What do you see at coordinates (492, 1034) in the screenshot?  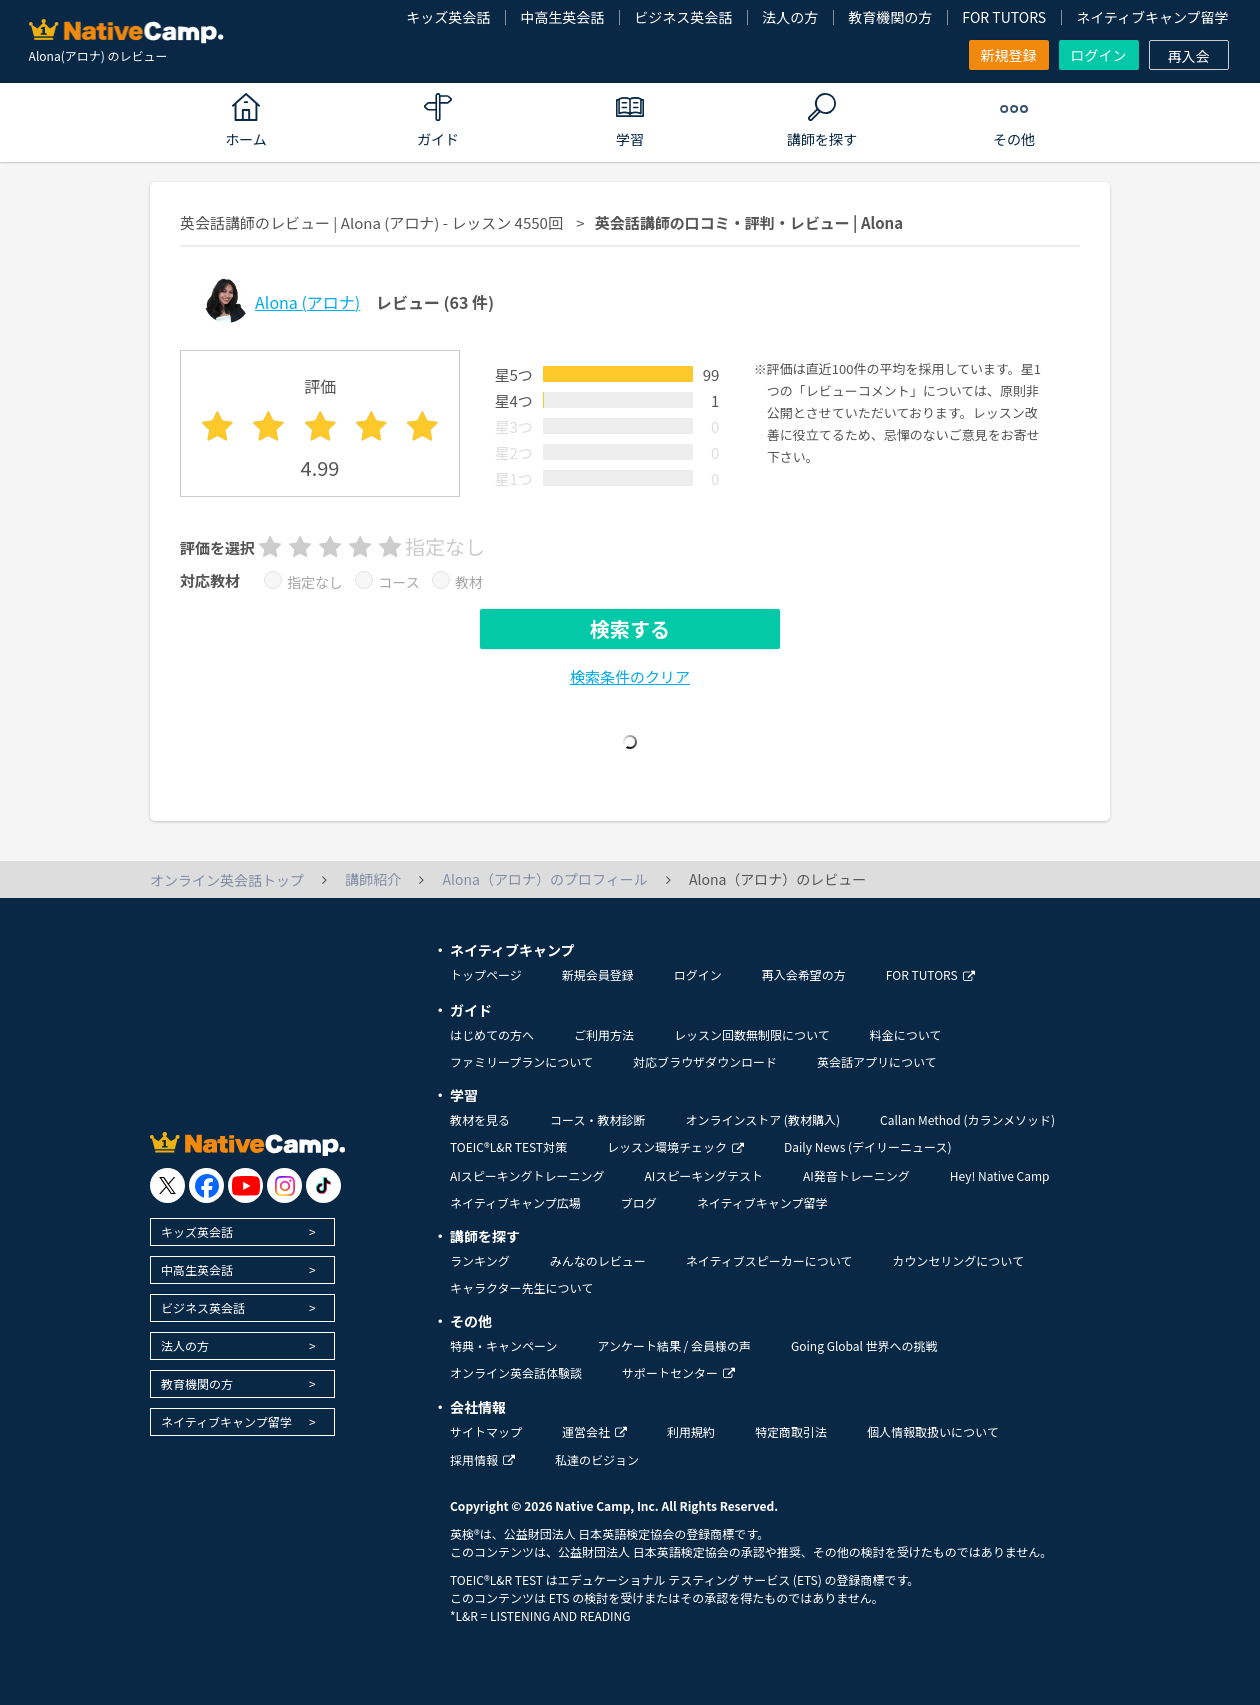 I see `はじめての方へ` at bounding box center [492, 1034].